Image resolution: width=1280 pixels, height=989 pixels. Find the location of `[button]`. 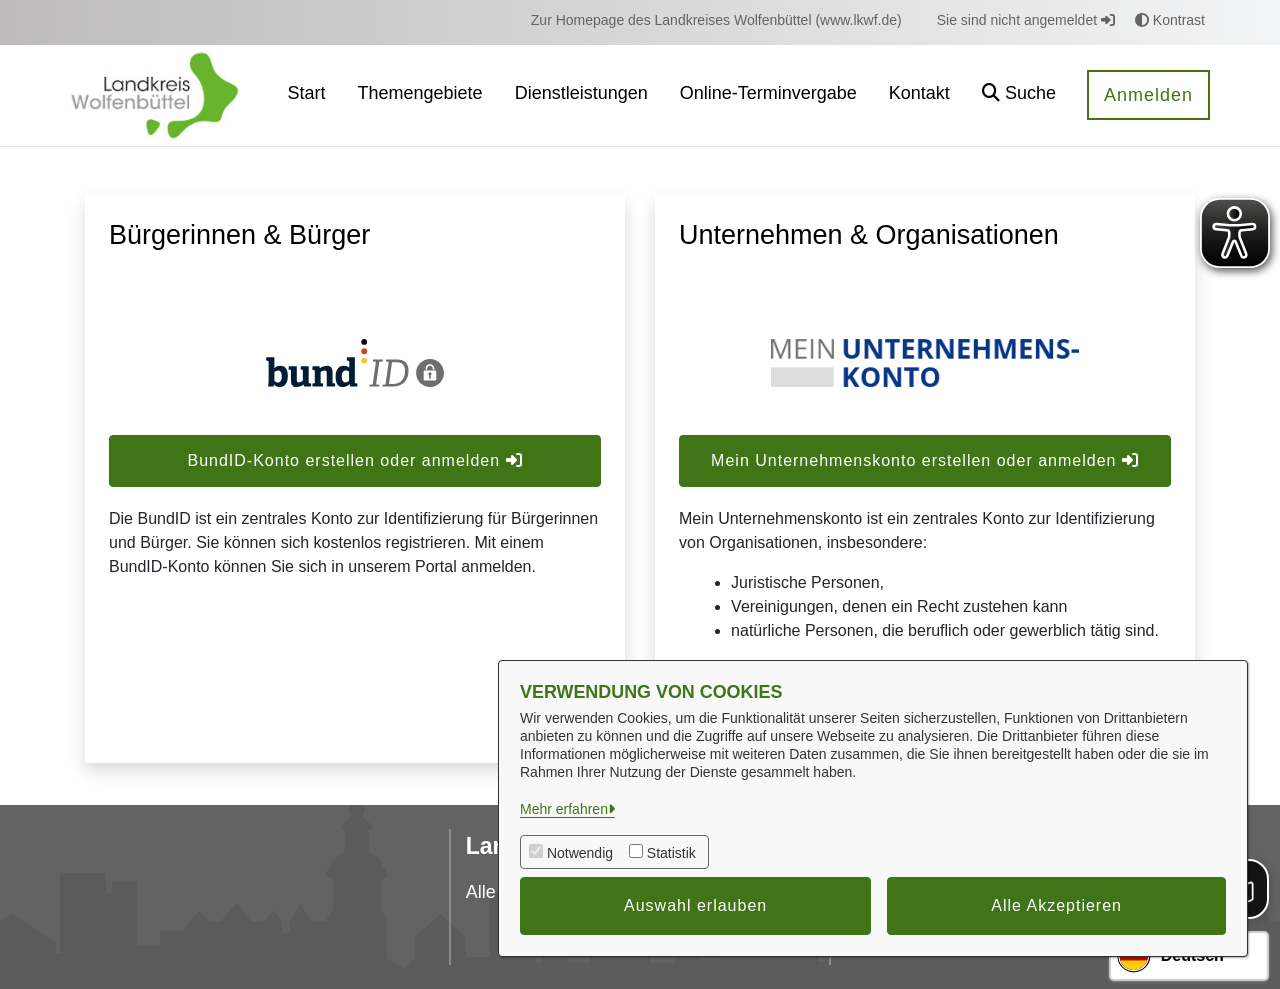

[button] is located at coordinates (1019, 95).